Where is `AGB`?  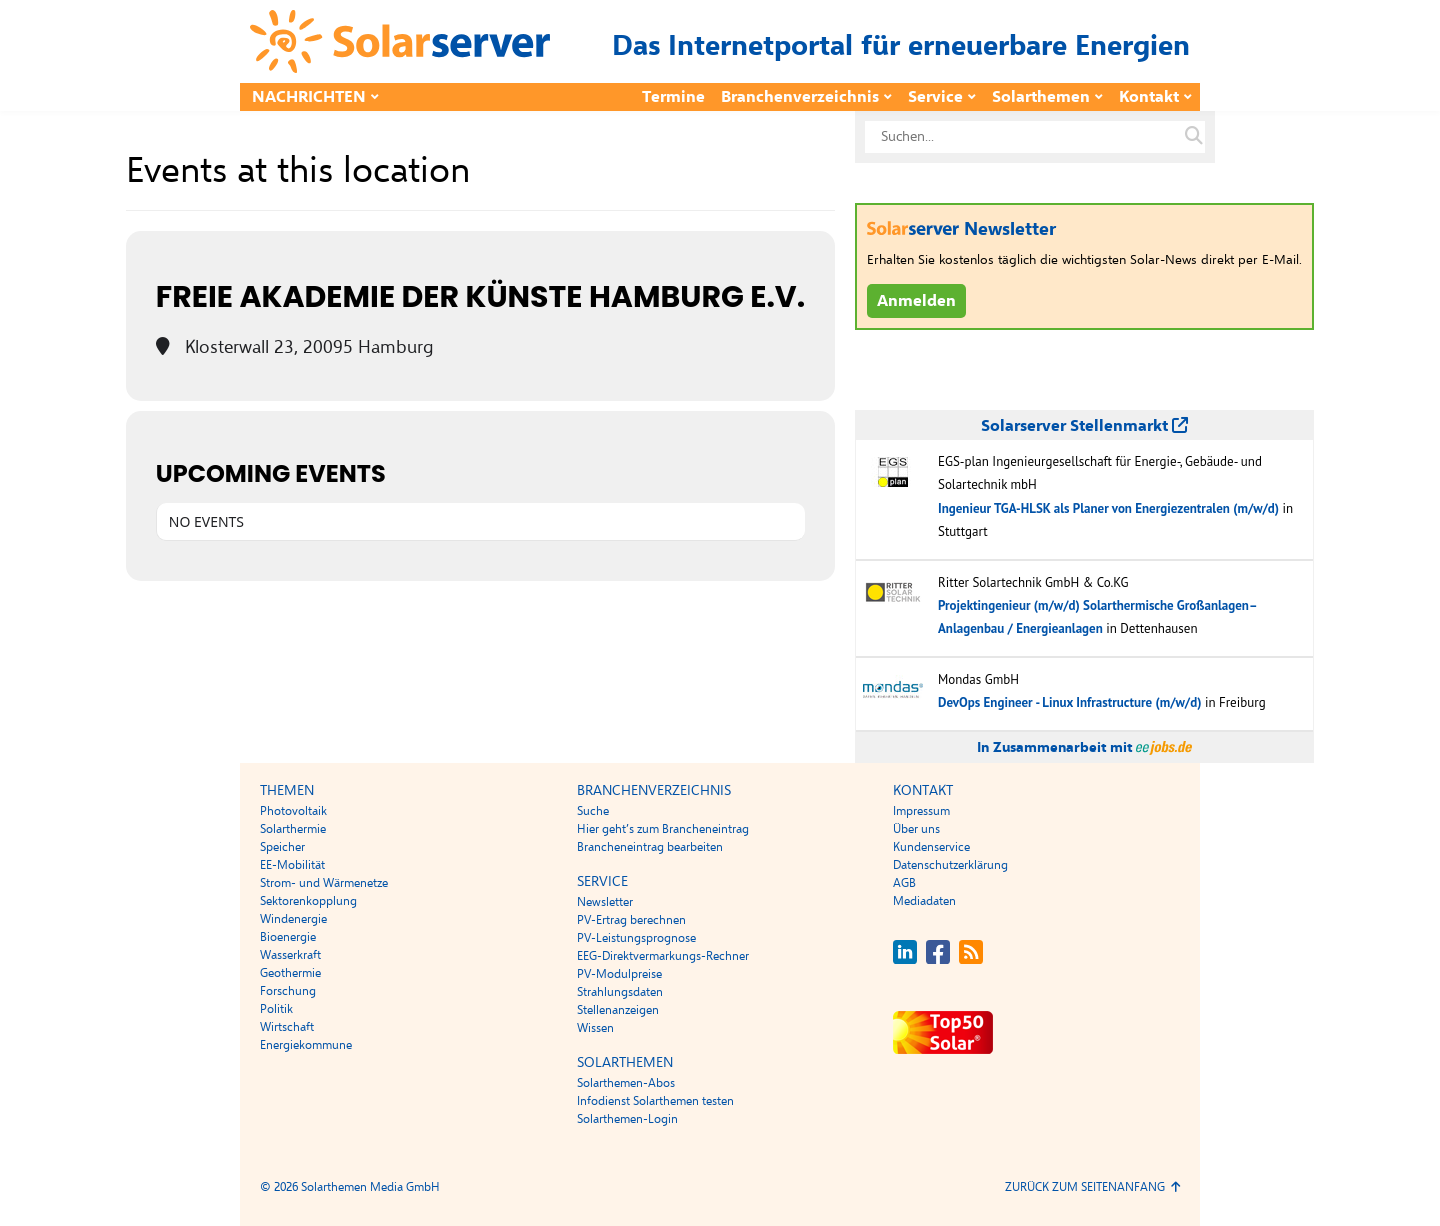
AGB is located at coordinates (904, 883).